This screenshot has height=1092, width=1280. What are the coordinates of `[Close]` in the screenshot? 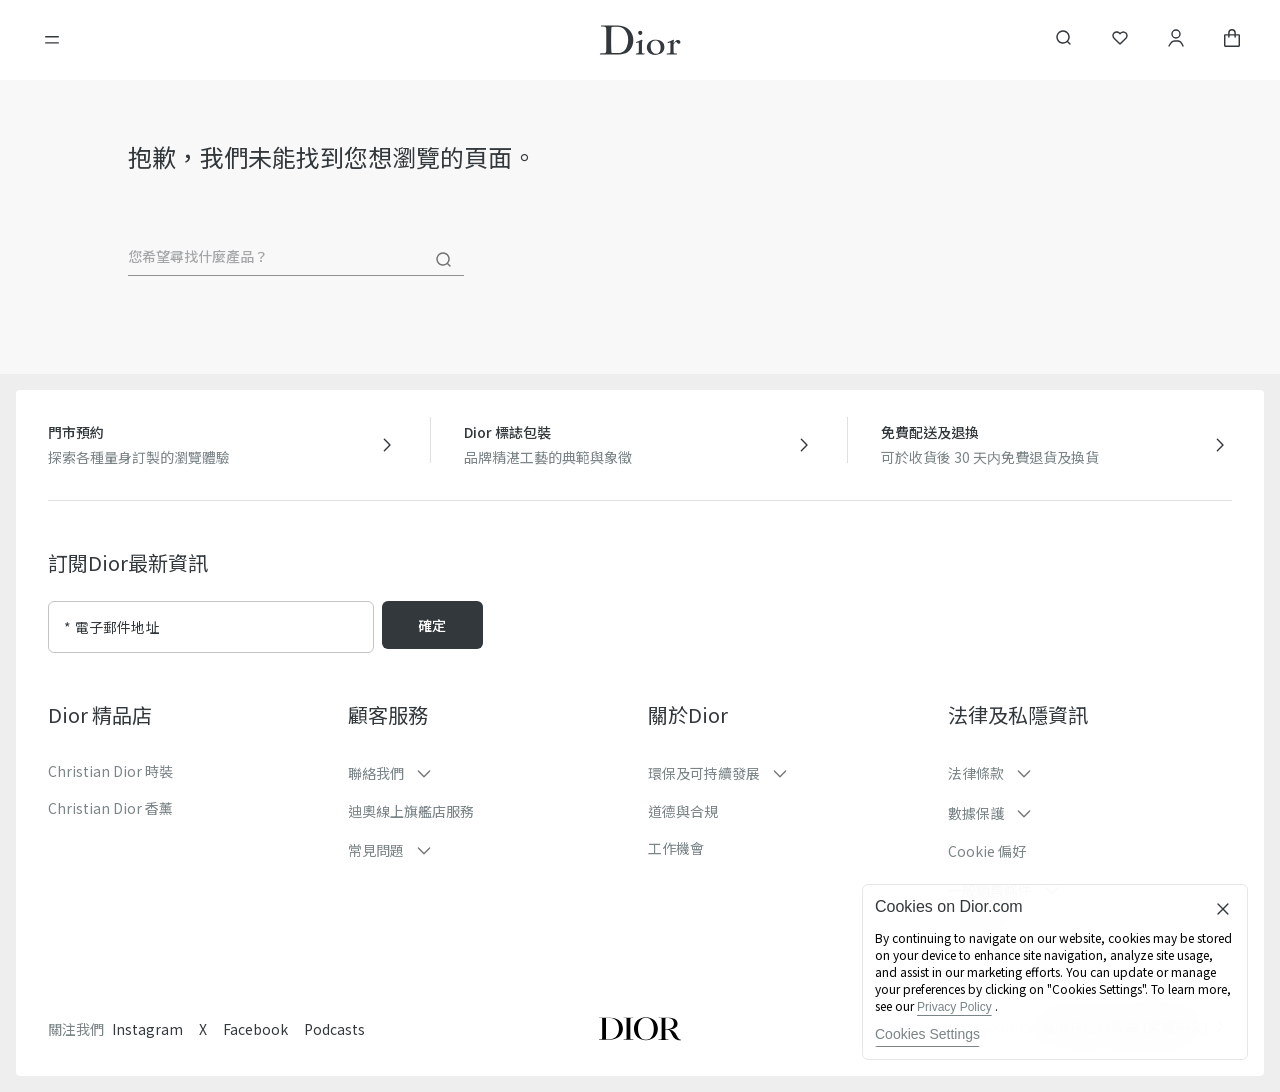 It's located at (1223, 909).